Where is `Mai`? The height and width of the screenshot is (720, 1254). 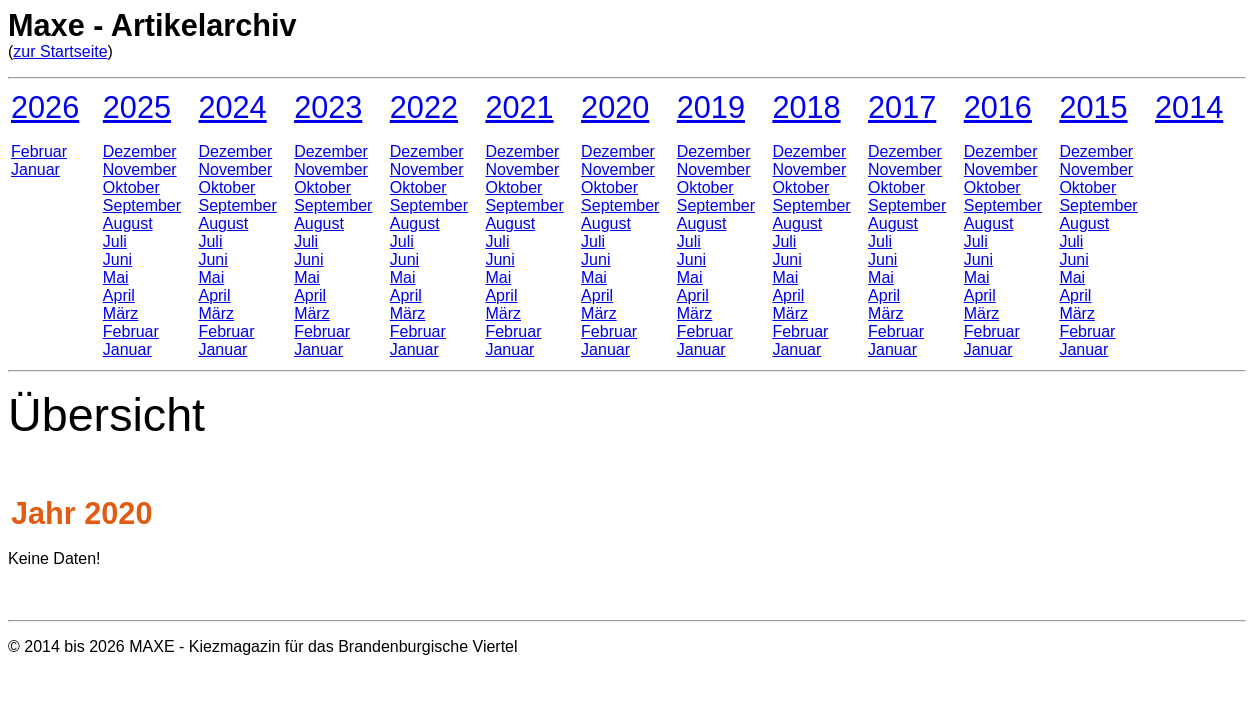
Mai is located at coordinates (116, 277).